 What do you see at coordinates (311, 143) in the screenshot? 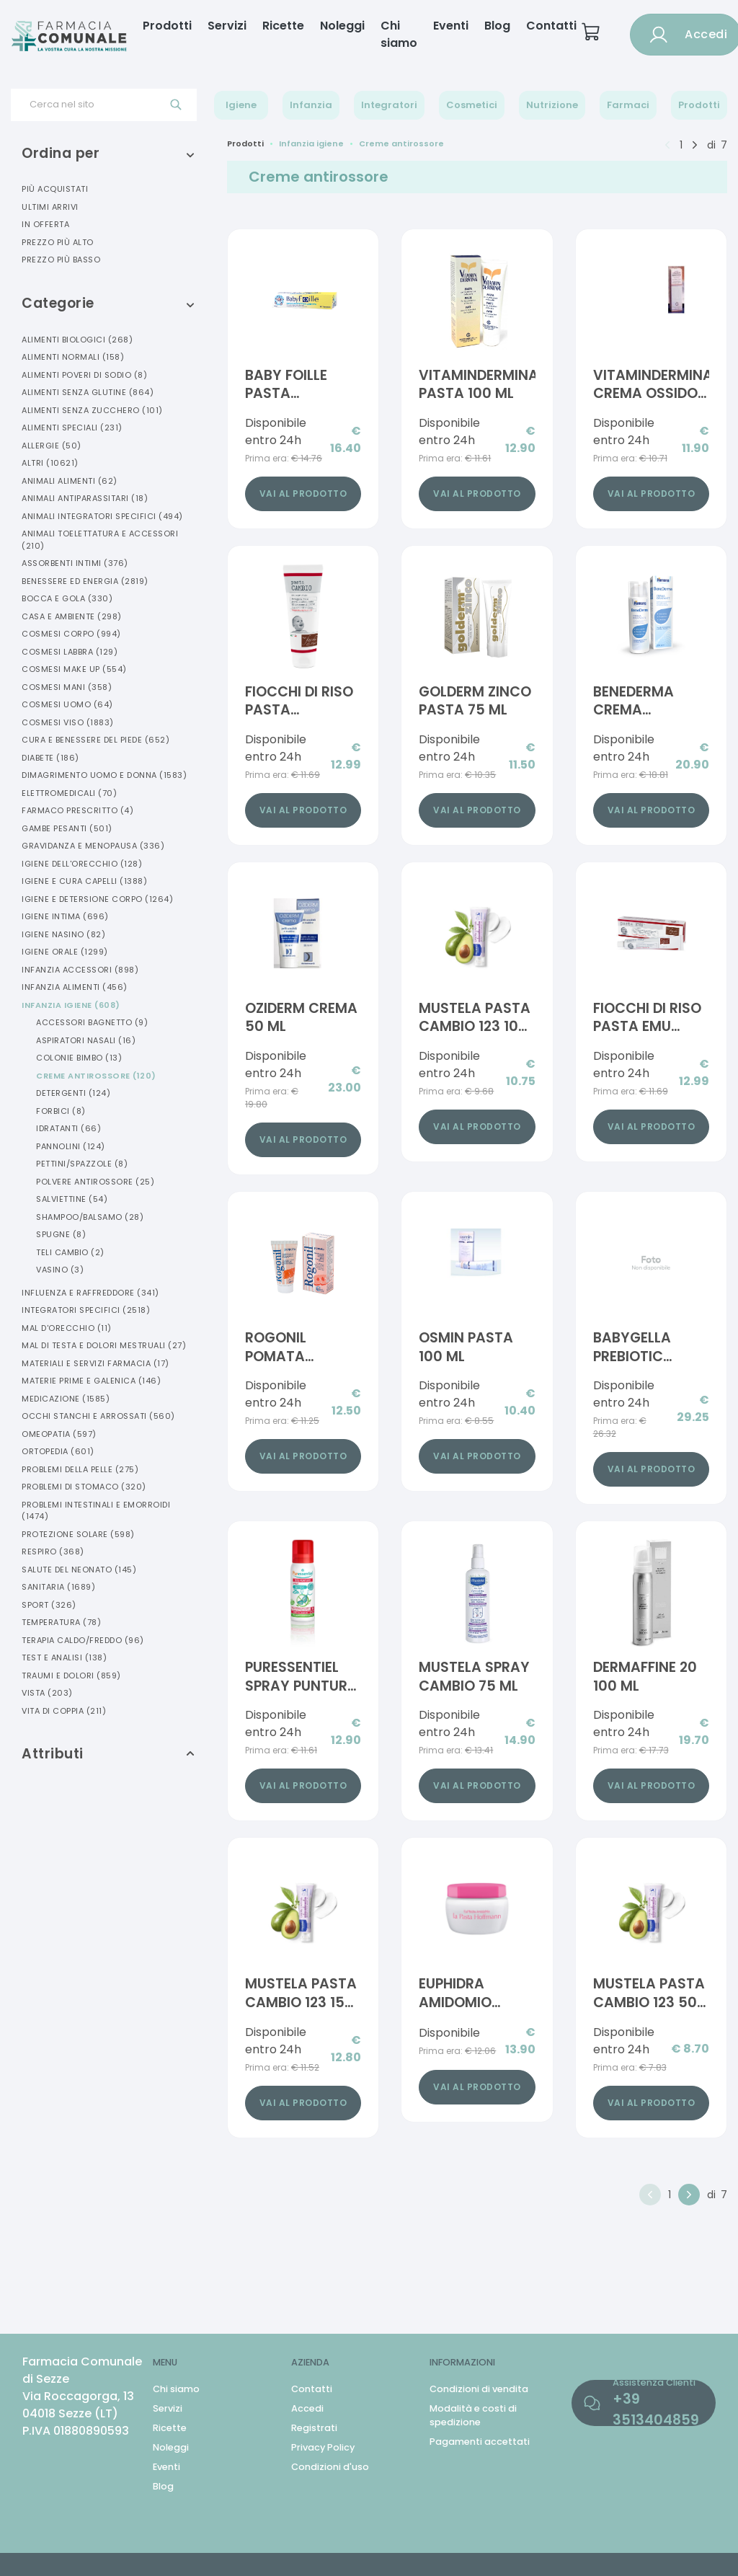
I see `Infanzia igiene` at bounding box center [311, 143].